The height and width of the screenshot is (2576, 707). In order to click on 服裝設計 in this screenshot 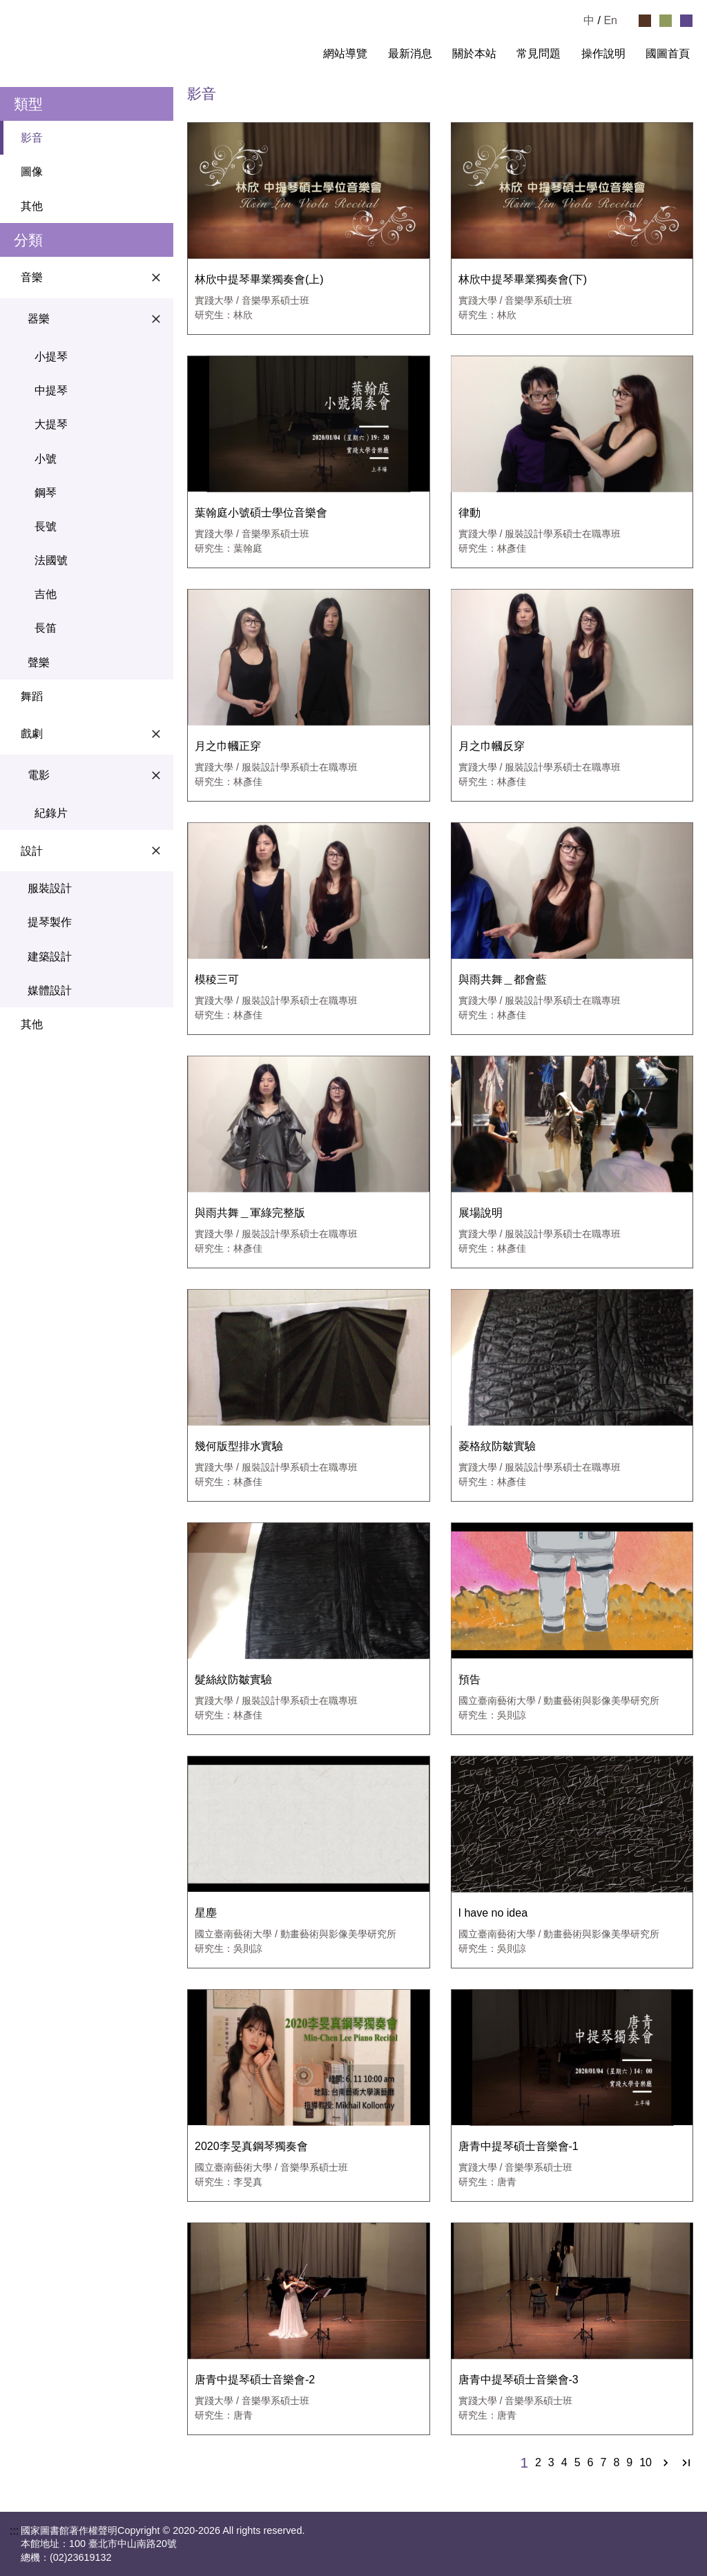, I will do `click(50, 888)`.